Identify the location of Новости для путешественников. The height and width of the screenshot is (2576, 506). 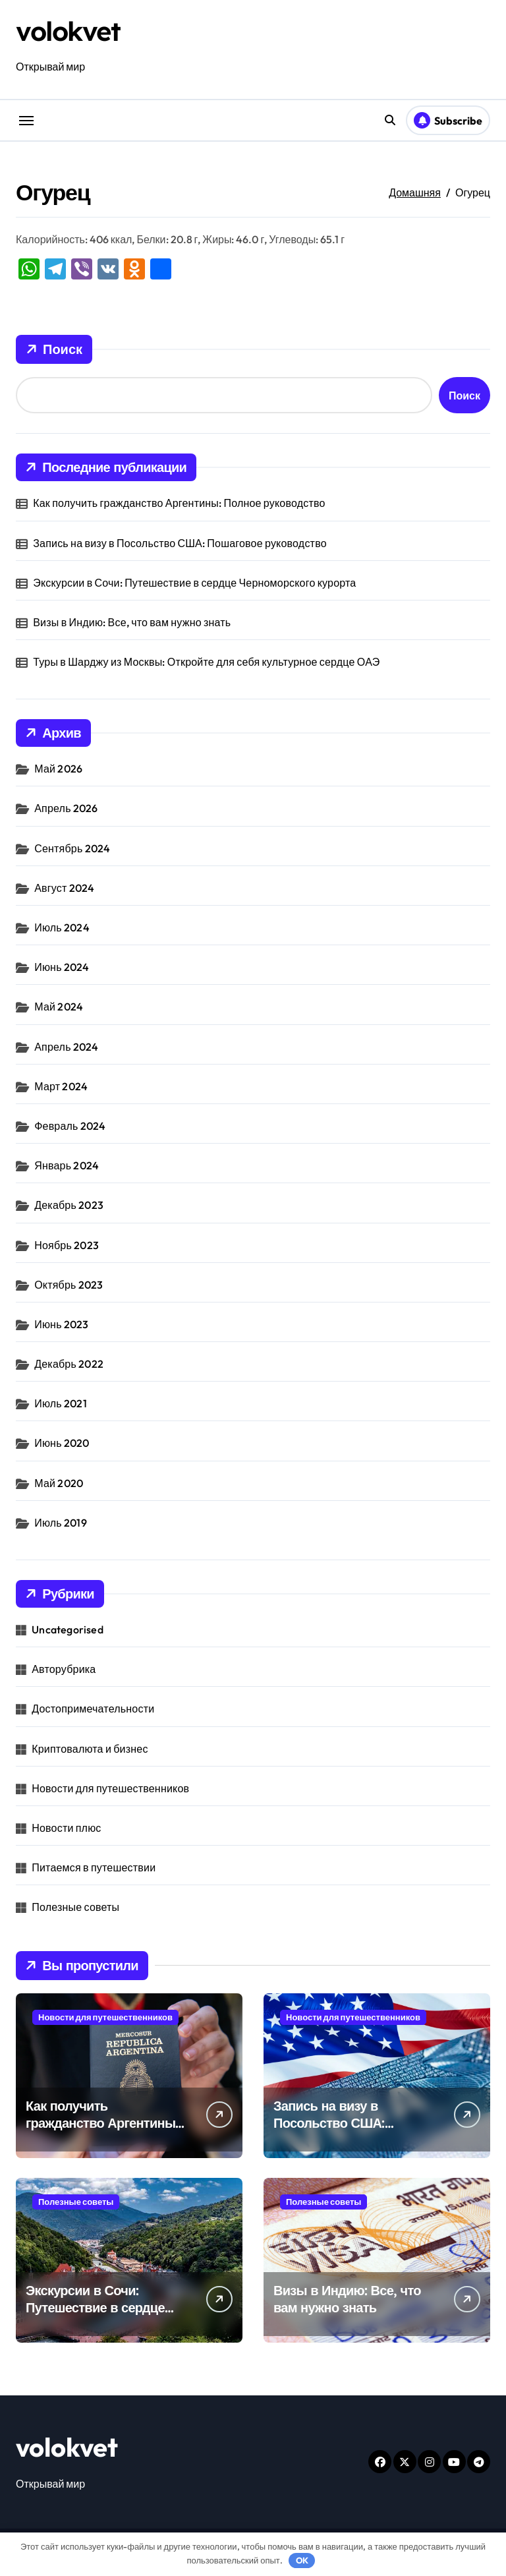
(110, 1788).